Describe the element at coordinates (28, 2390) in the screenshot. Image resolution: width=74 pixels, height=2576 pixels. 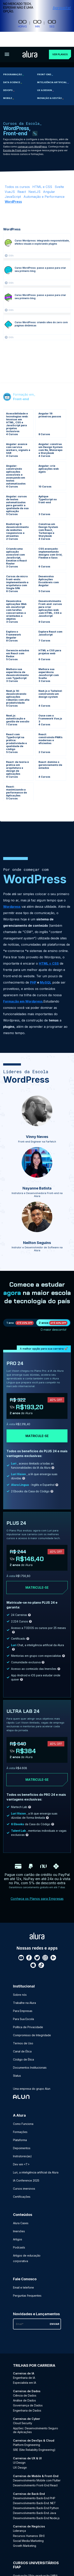
I see `Governança de Dados [Governança de Dados - Curso de Dados]` at that location.